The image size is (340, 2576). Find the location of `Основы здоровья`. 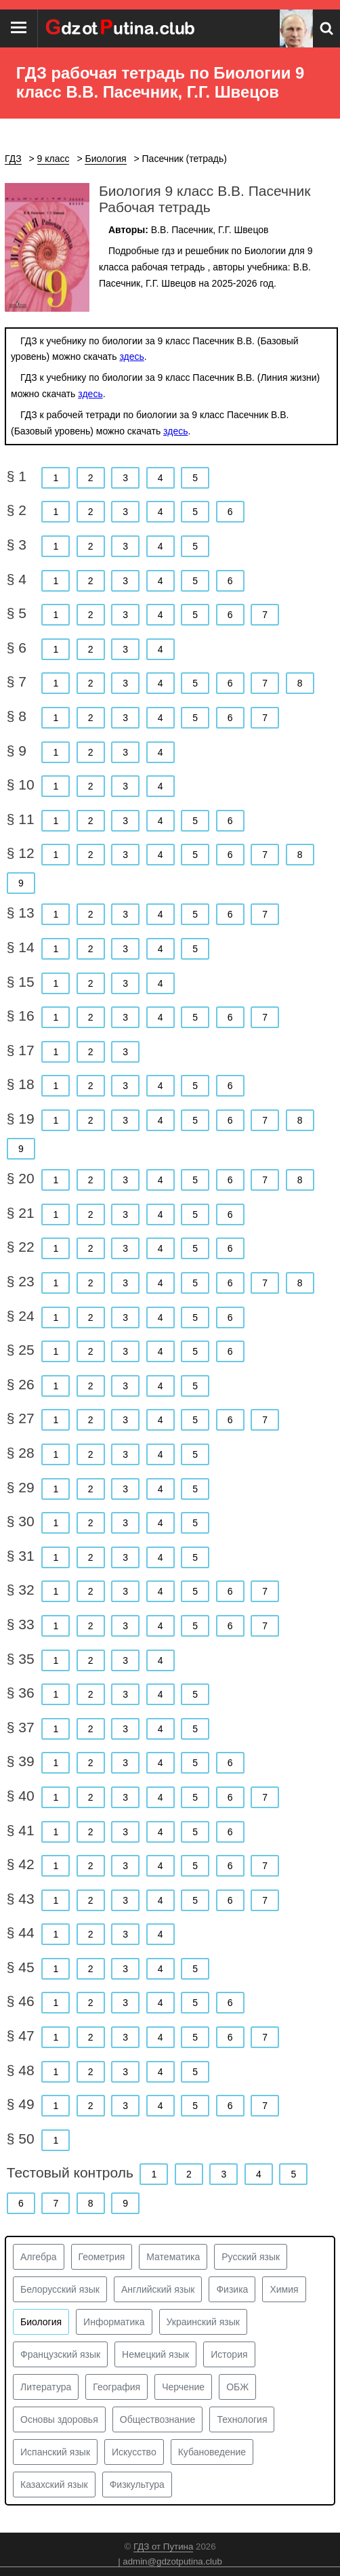

Основы здоровья is located at coordinates (59, 2419).